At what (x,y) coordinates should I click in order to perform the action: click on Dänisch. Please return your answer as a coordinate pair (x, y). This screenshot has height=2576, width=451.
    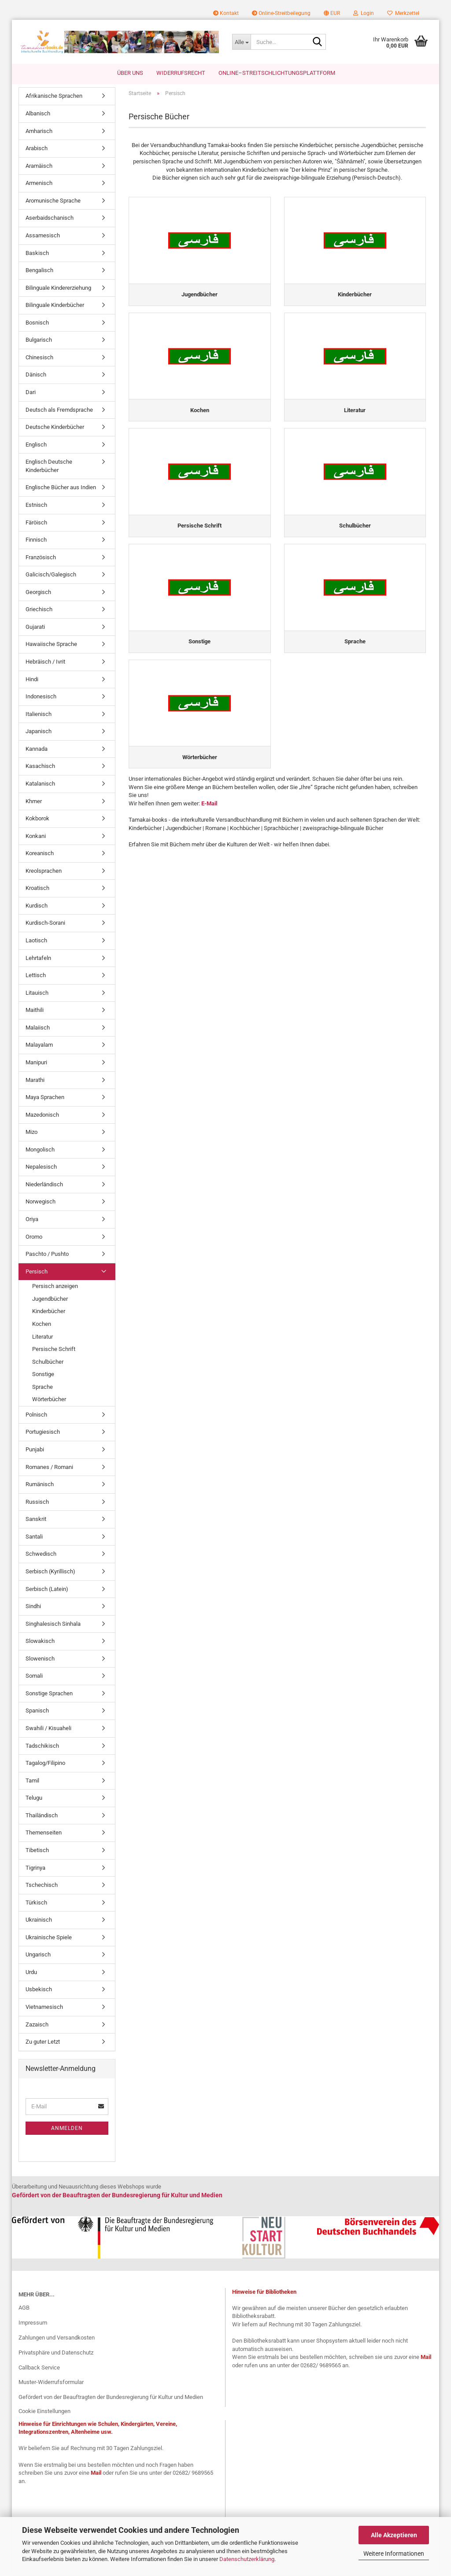
    Looking at the image, I should click on (36, 376).